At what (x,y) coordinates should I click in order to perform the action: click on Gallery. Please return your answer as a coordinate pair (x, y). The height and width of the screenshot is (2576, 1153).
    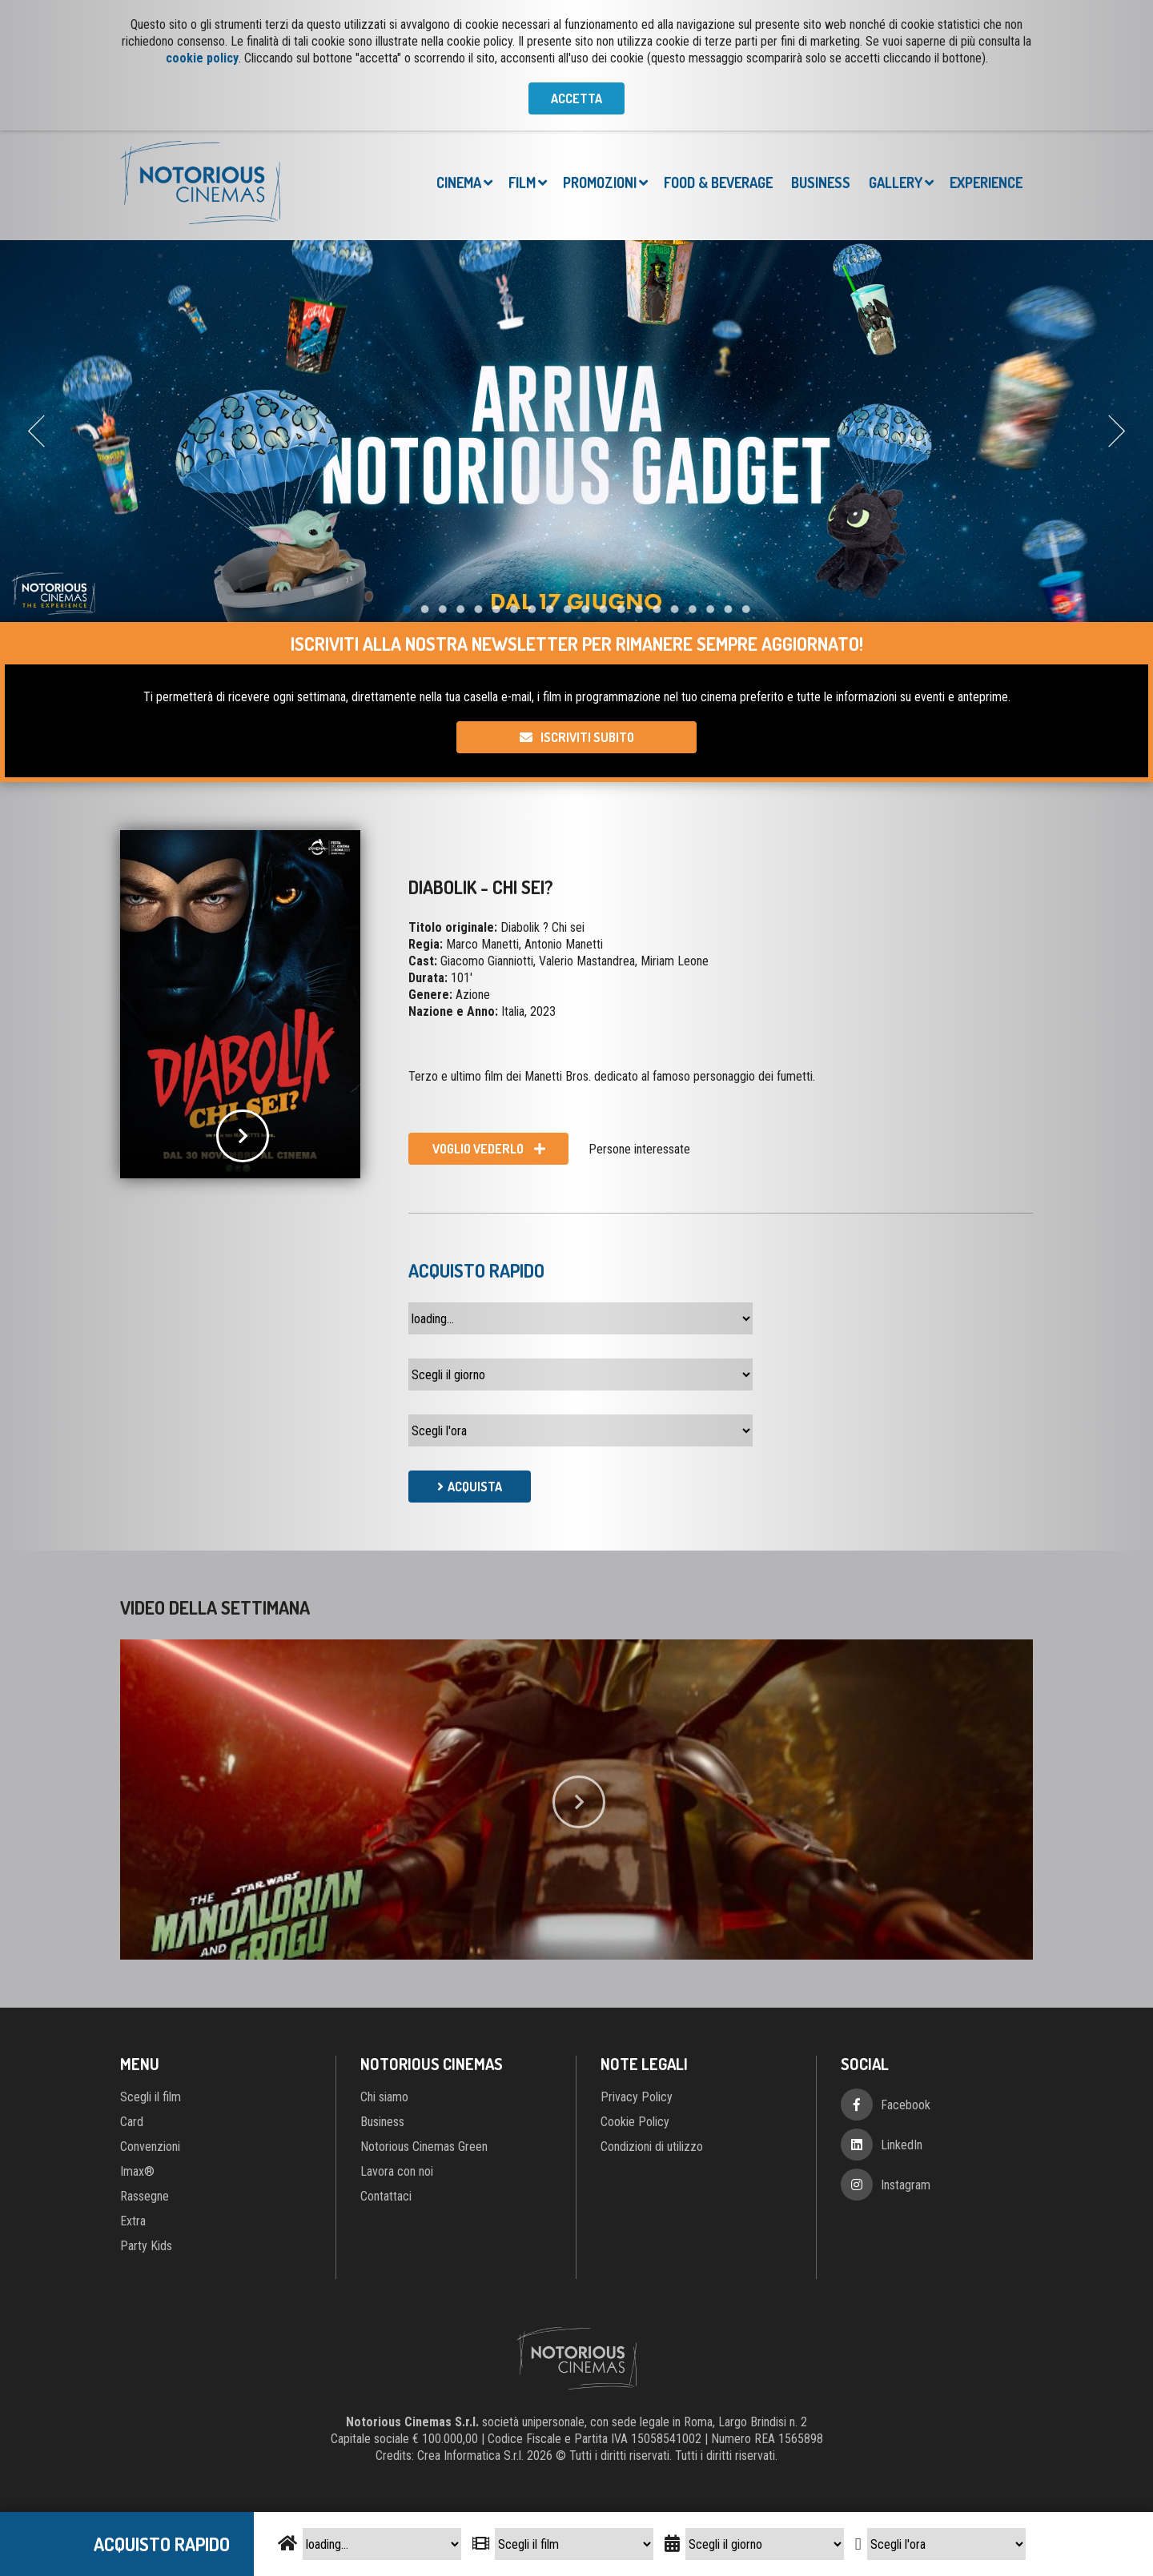
    Looking at the image, I should click on (895, 182).